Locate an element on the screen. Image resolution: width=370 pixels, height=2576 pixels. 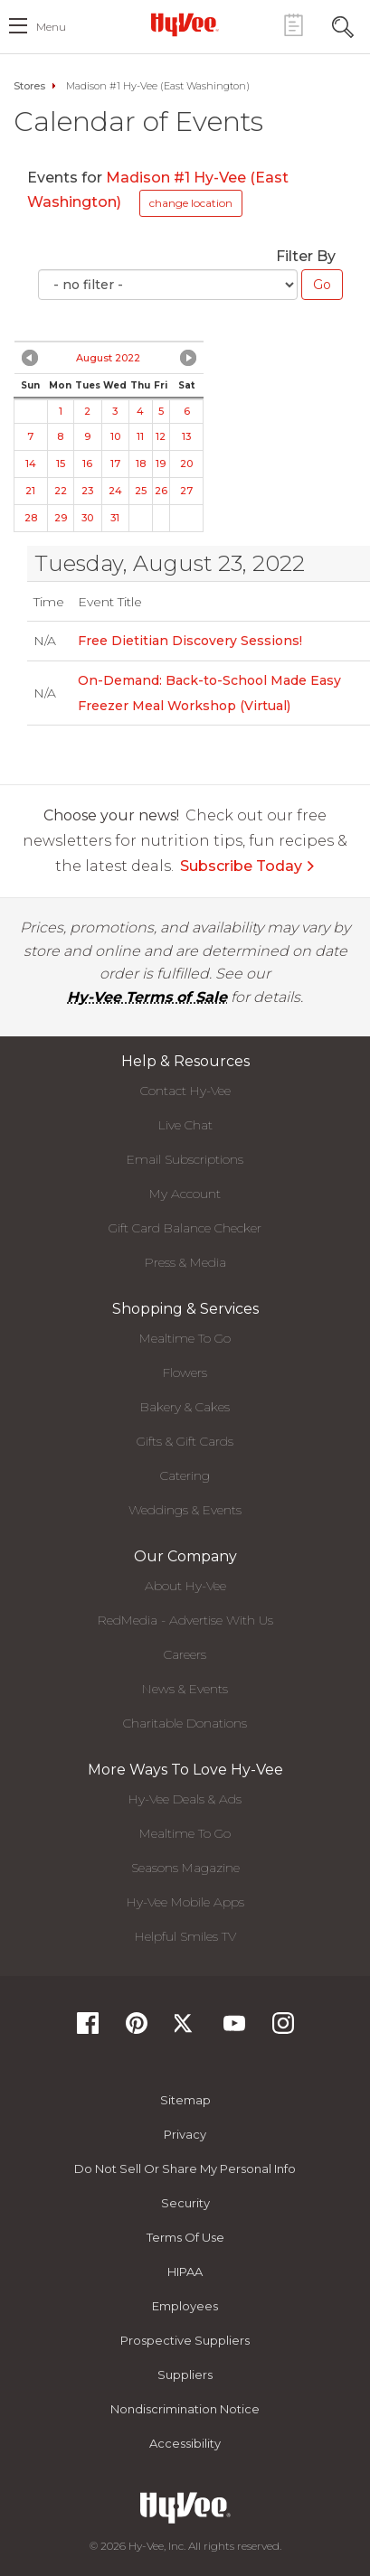
Careers is located at coordinates (185, 1654).